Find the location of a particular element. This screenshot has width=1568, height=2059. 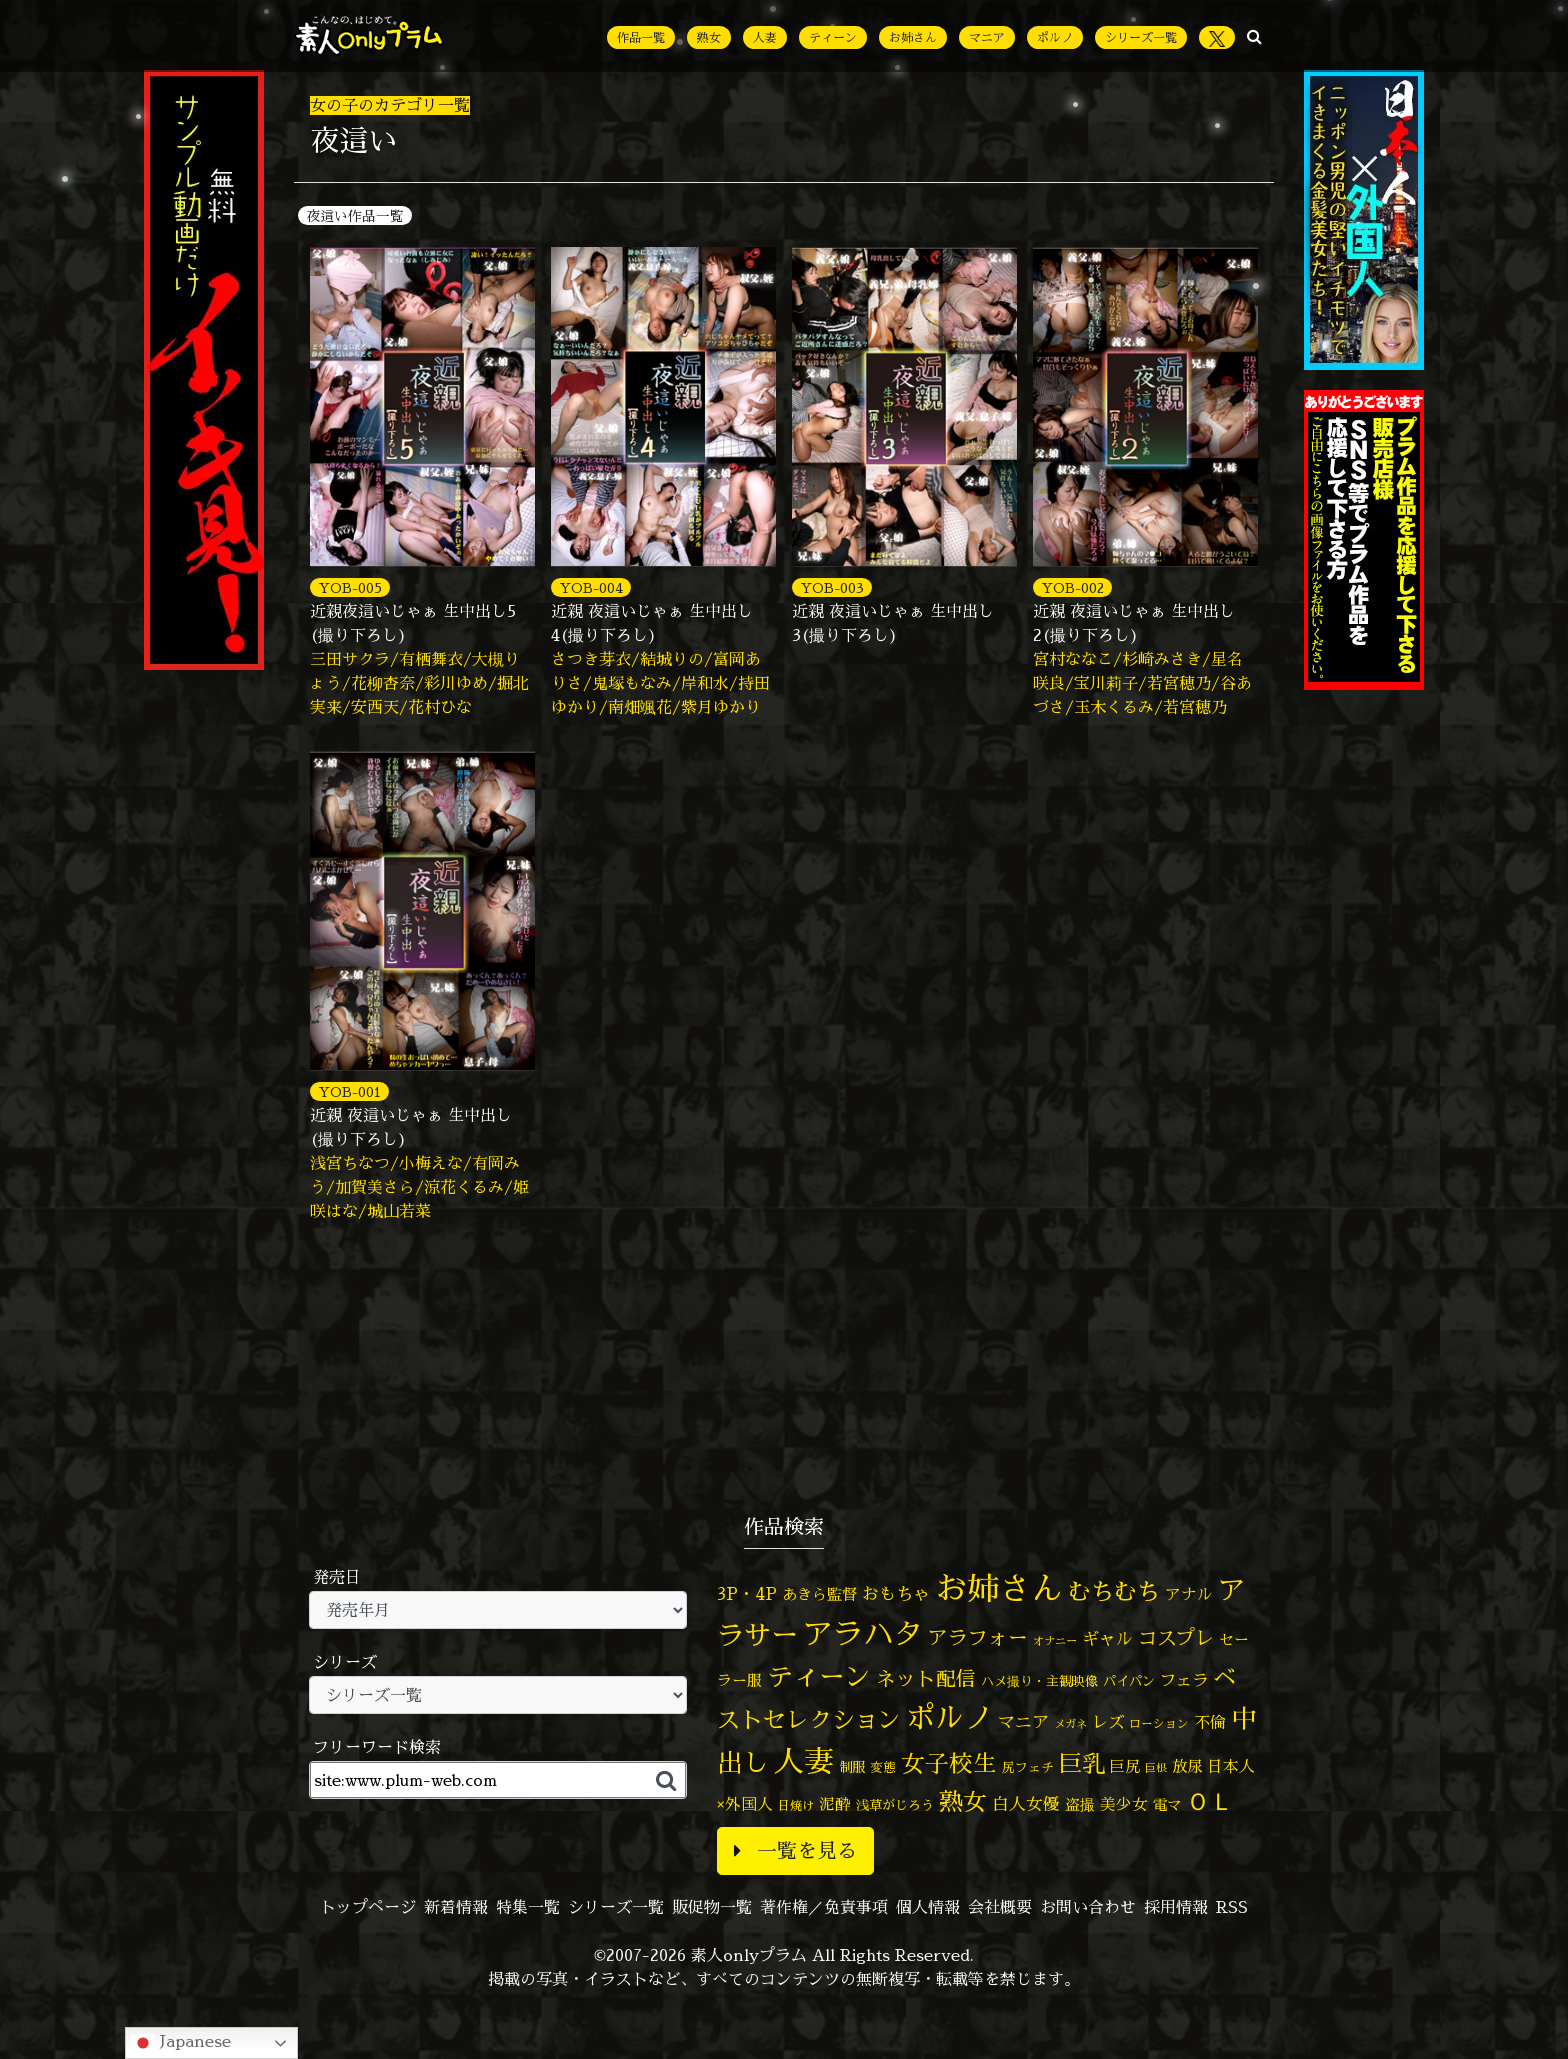

美少女 [美少女 (82個の項目)] is located at coordinates (1124, 1804).